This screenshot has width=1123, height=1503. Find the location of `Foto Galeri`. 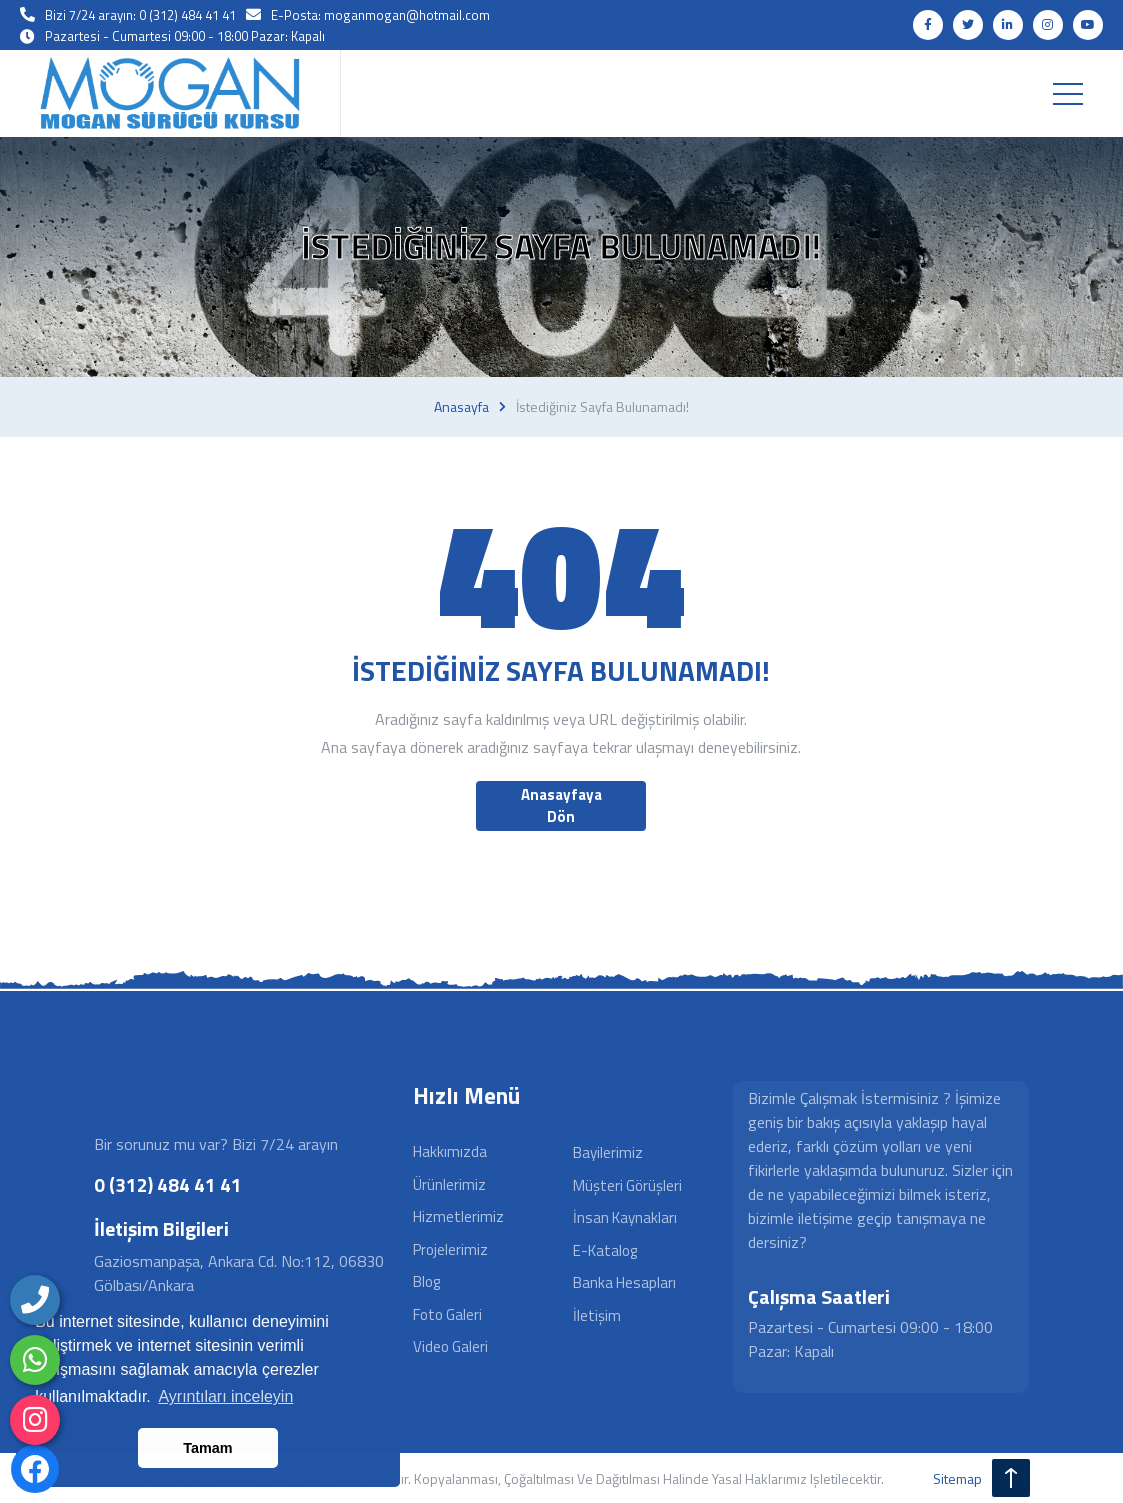

Foto Galeri is located at coordinates (447, 1314).